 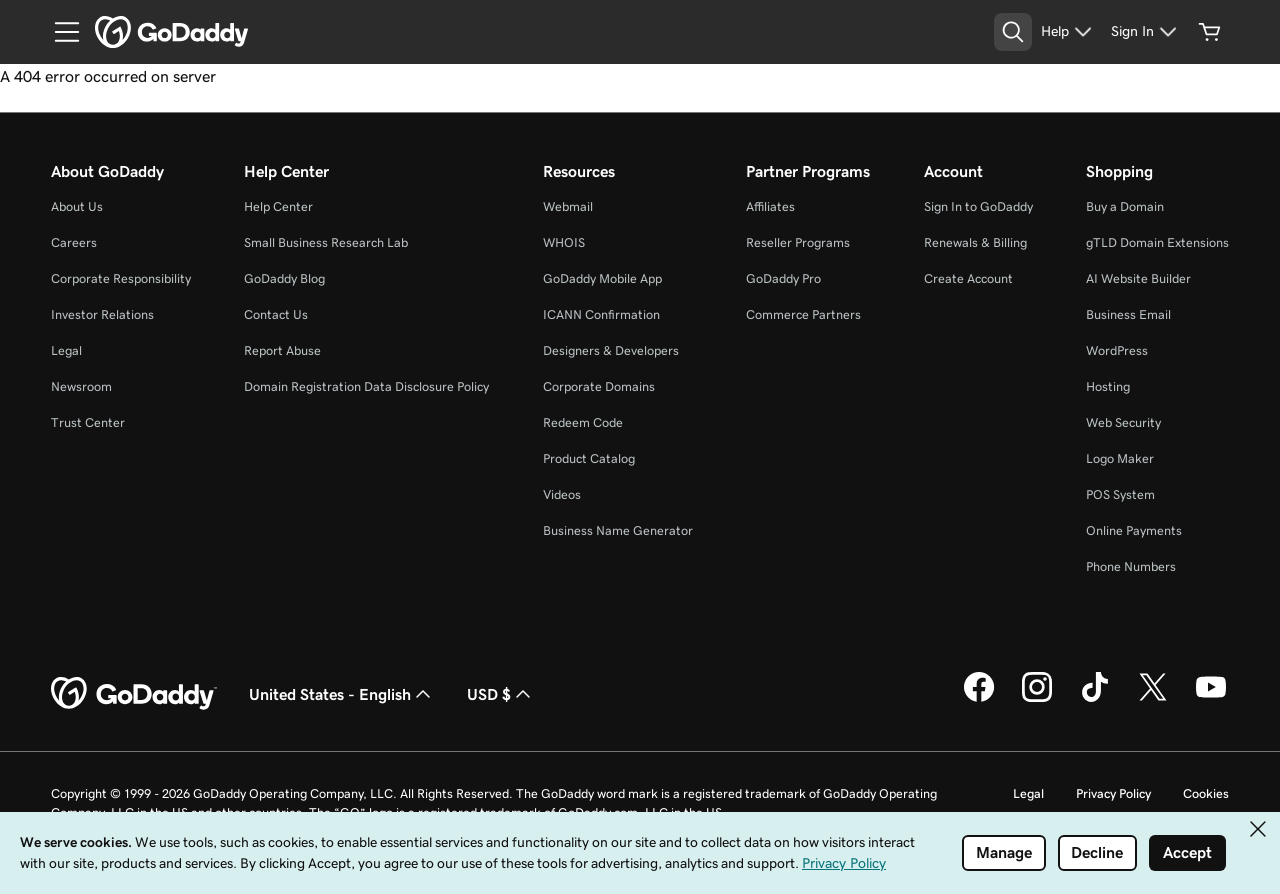 What do you see at coordinates (102, 314) in the screenshot?
I see `Investor Relations` at bounding box center [102, 314].